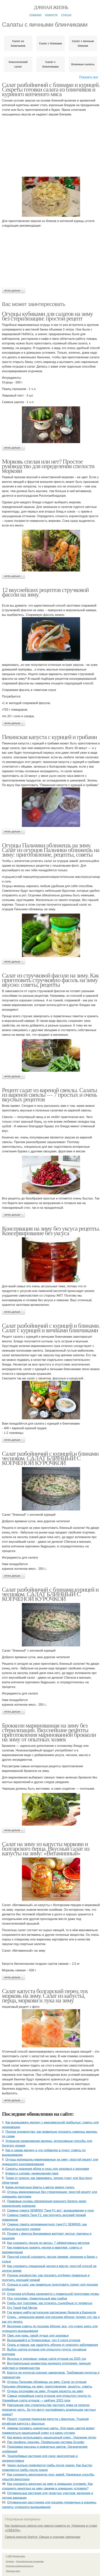 The height and width of the screenshot is (2576, 102). Describe the element at coordinates (48, 2243) in the screenshot. I see `Как сохранить чеснок до весны: 7 эффективных методов` at that location.